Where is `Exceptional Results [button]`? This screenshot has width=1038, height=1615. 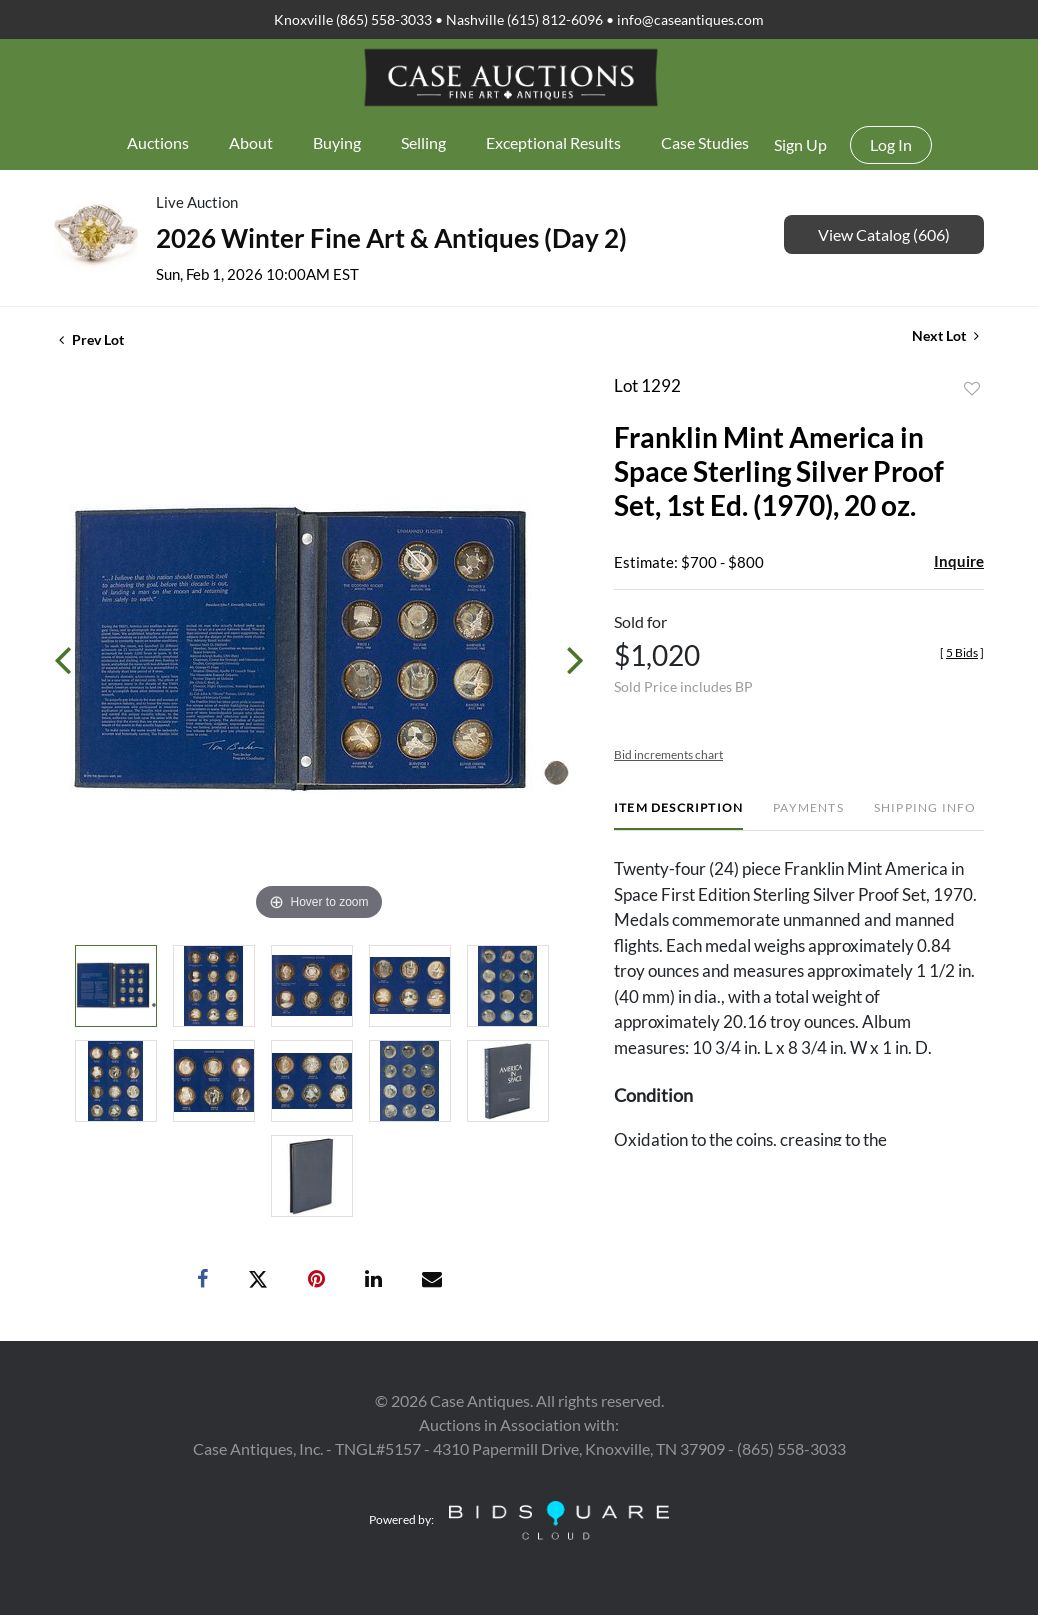
Exceptional Results [button] is located at coordinates (553, 142).